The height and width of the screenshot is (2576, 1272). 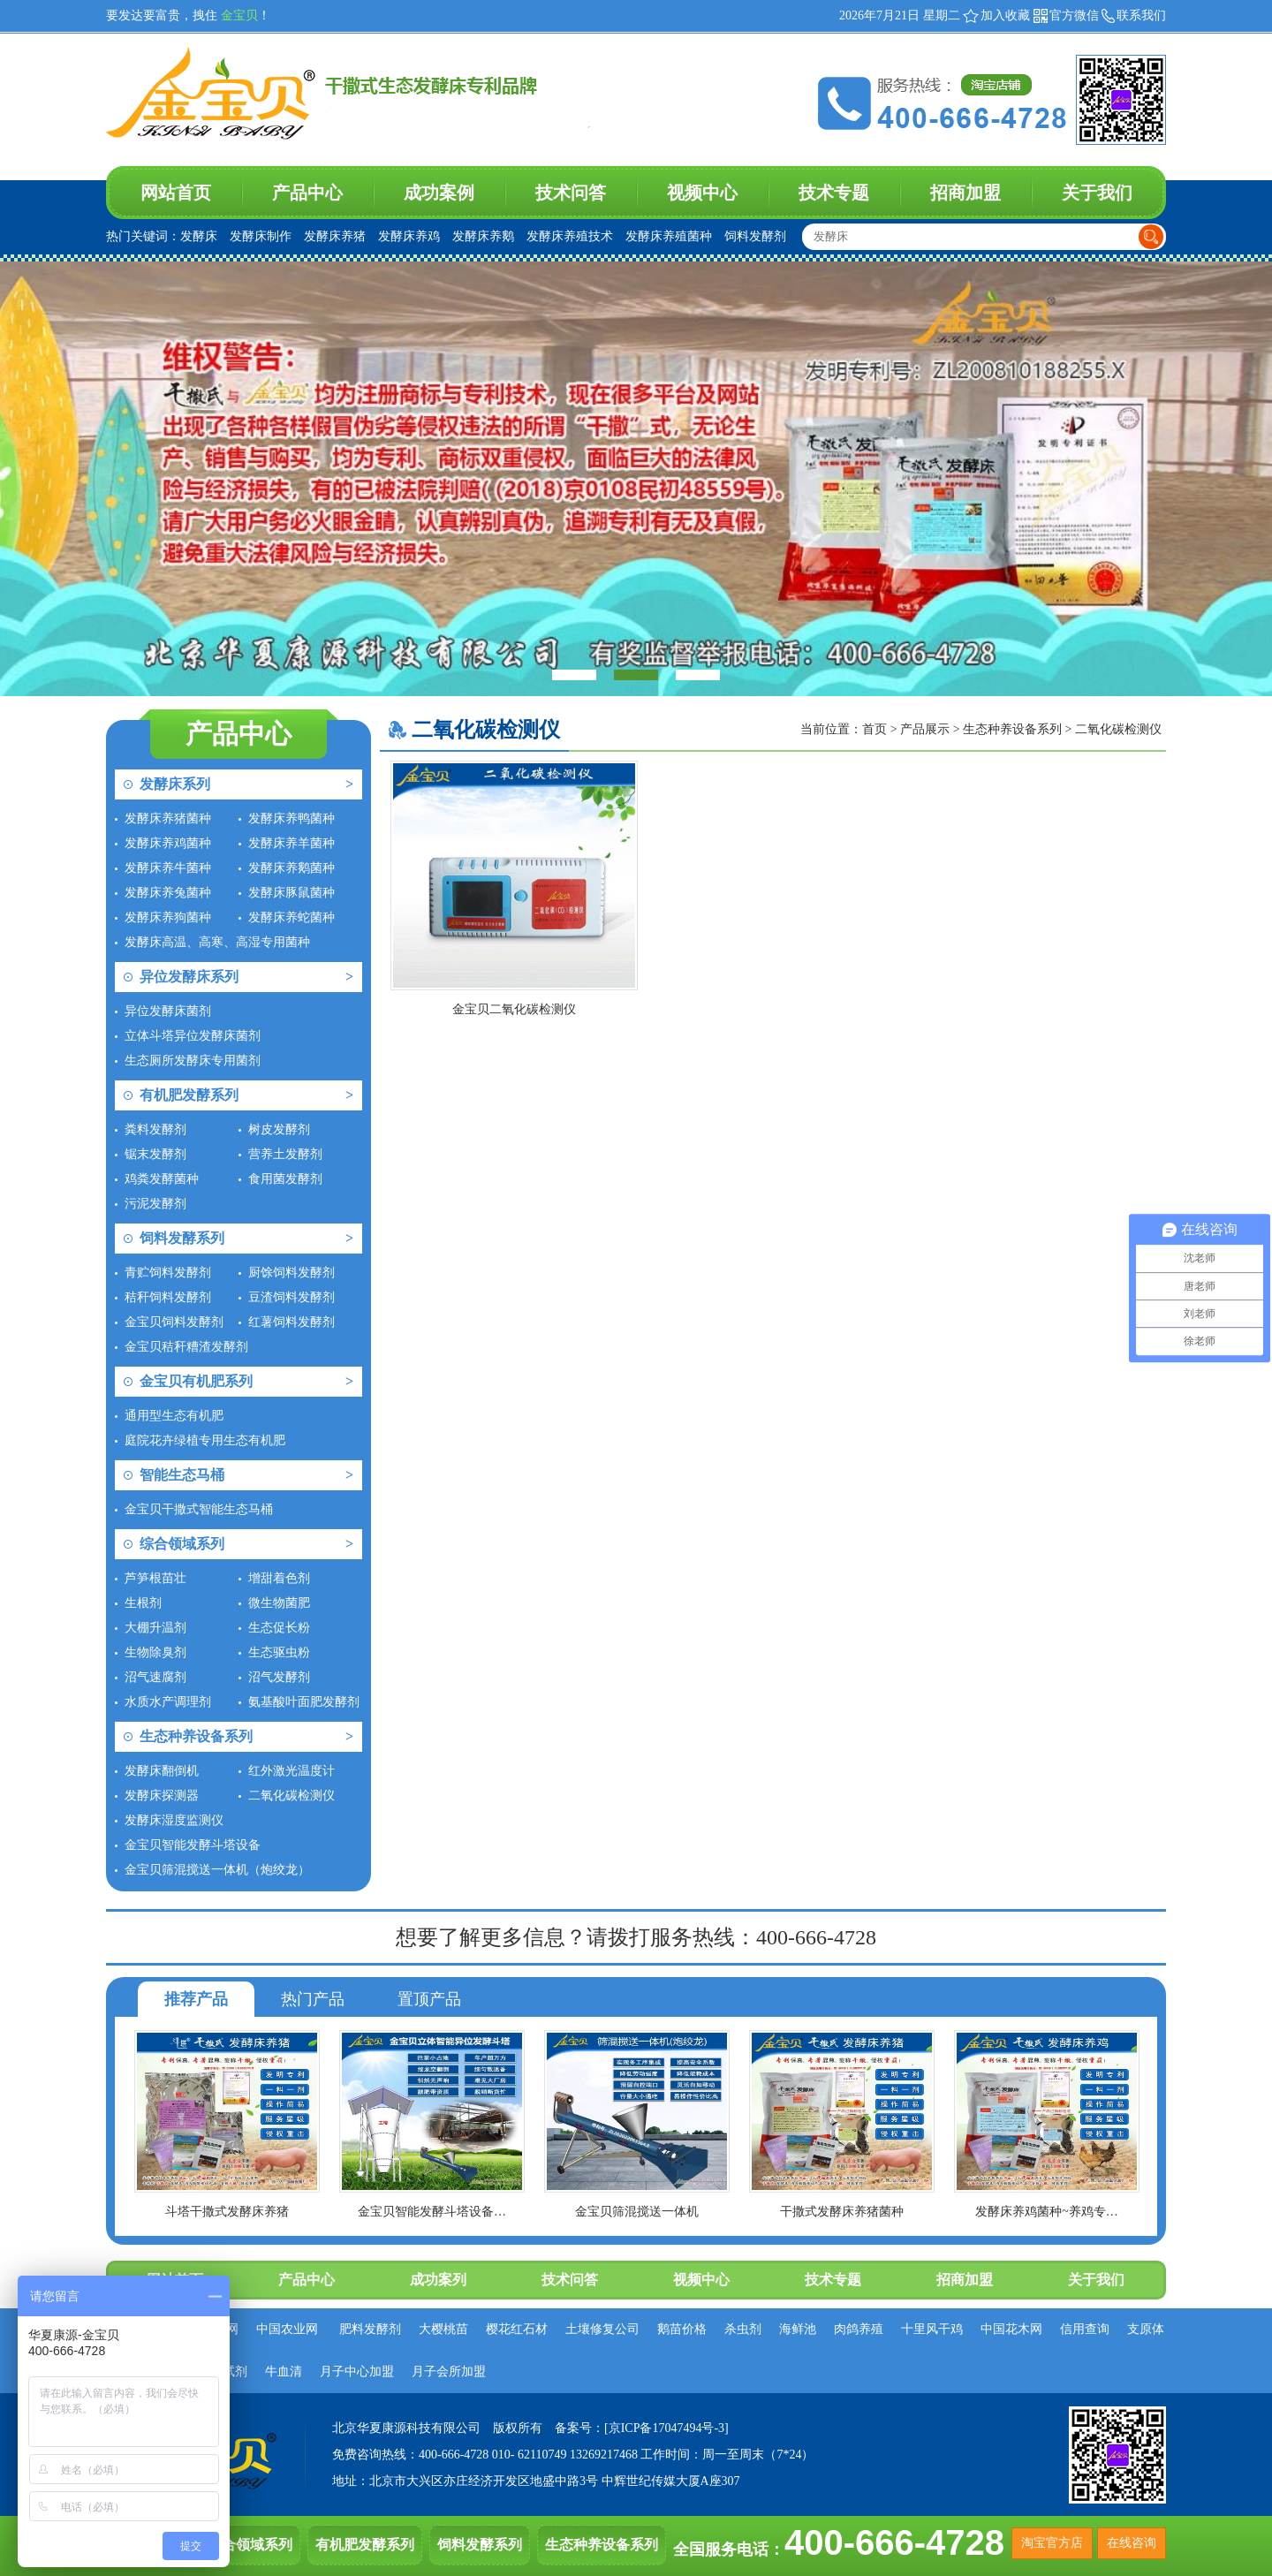 What do you see at coordinates (155, 1652) in the screenshot?
I see `生物除臭剂` at bounding box center [155, 1652].